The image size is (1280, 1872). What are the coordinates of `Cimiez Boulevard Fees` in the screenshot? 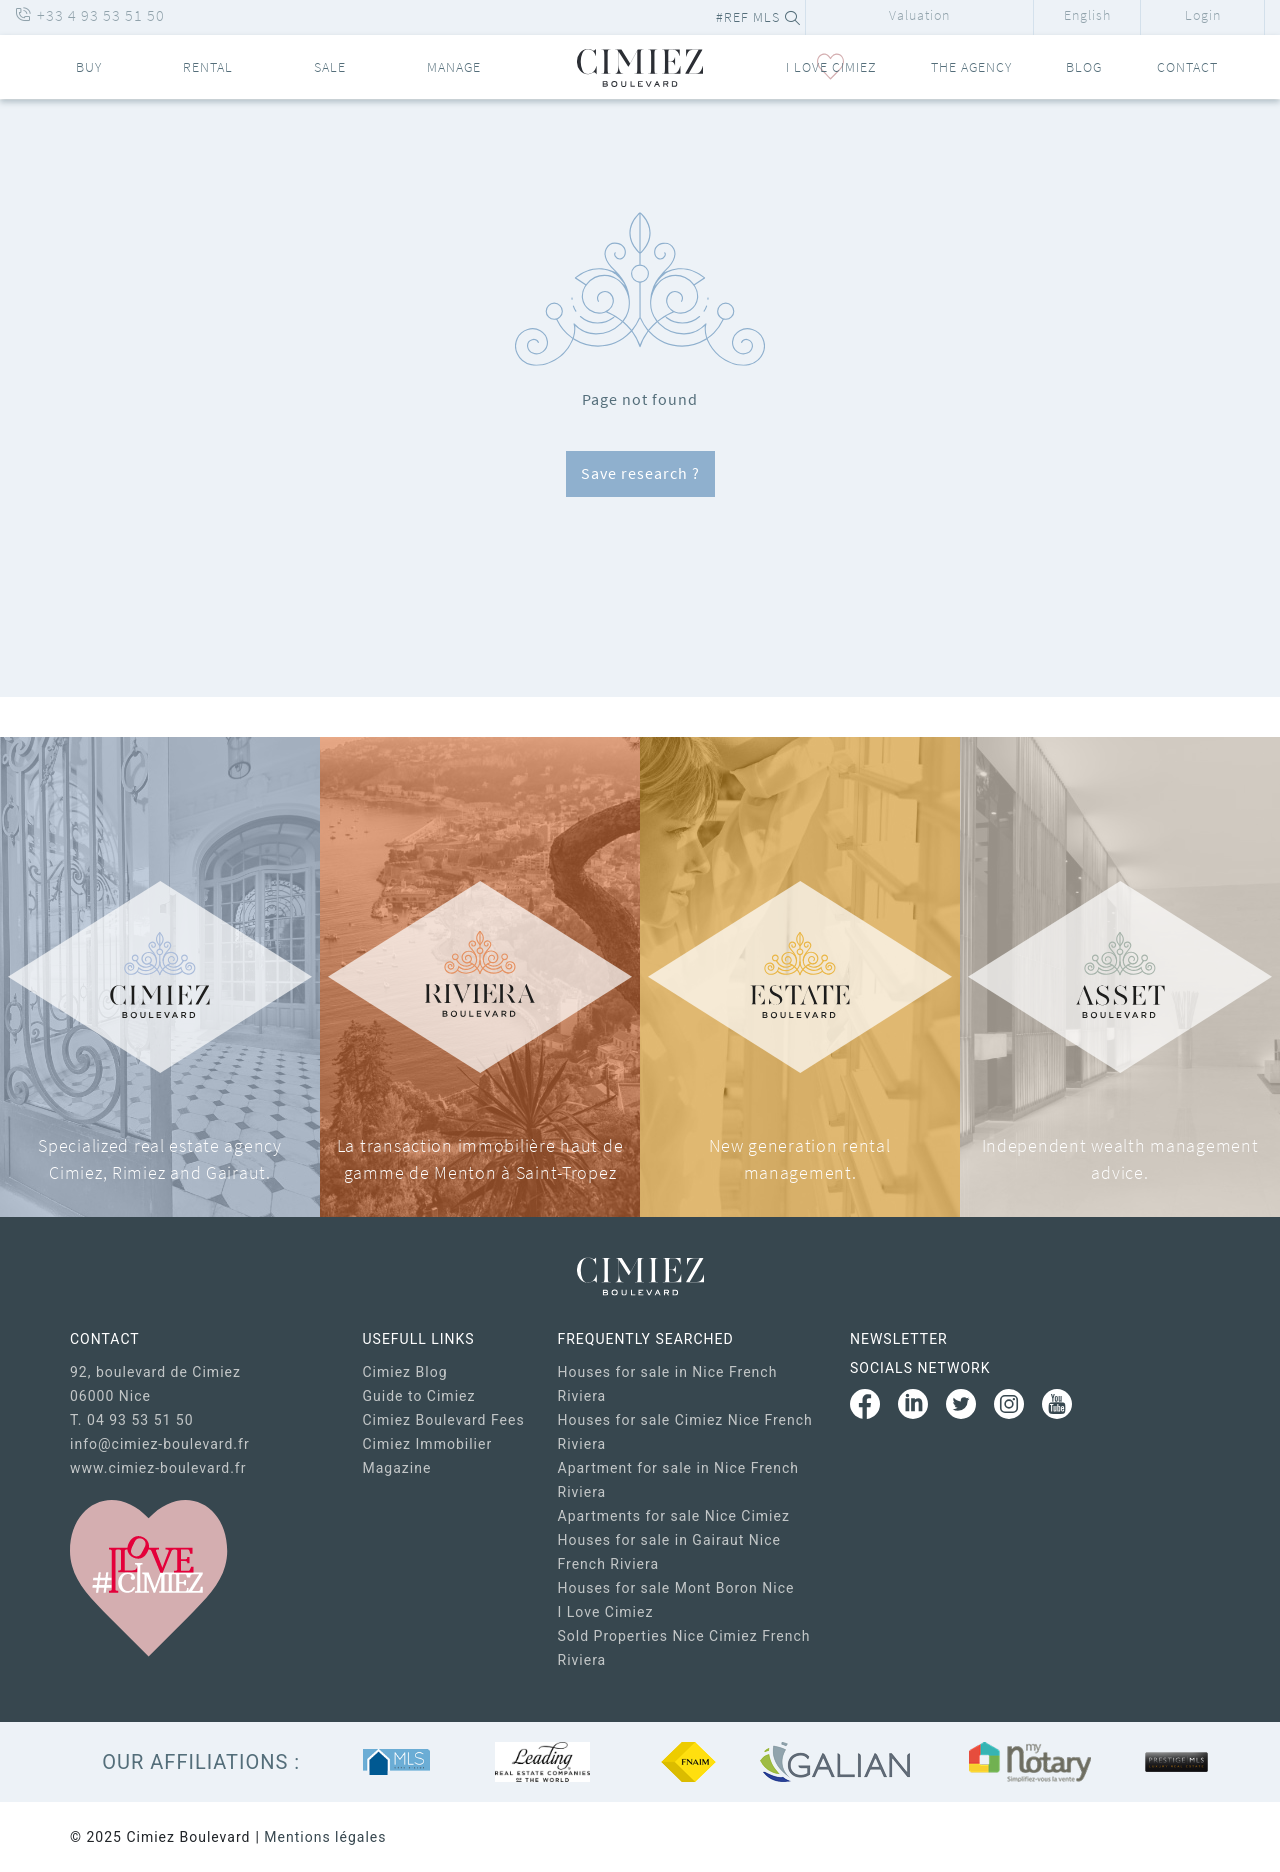 It's located at (444, 1420).